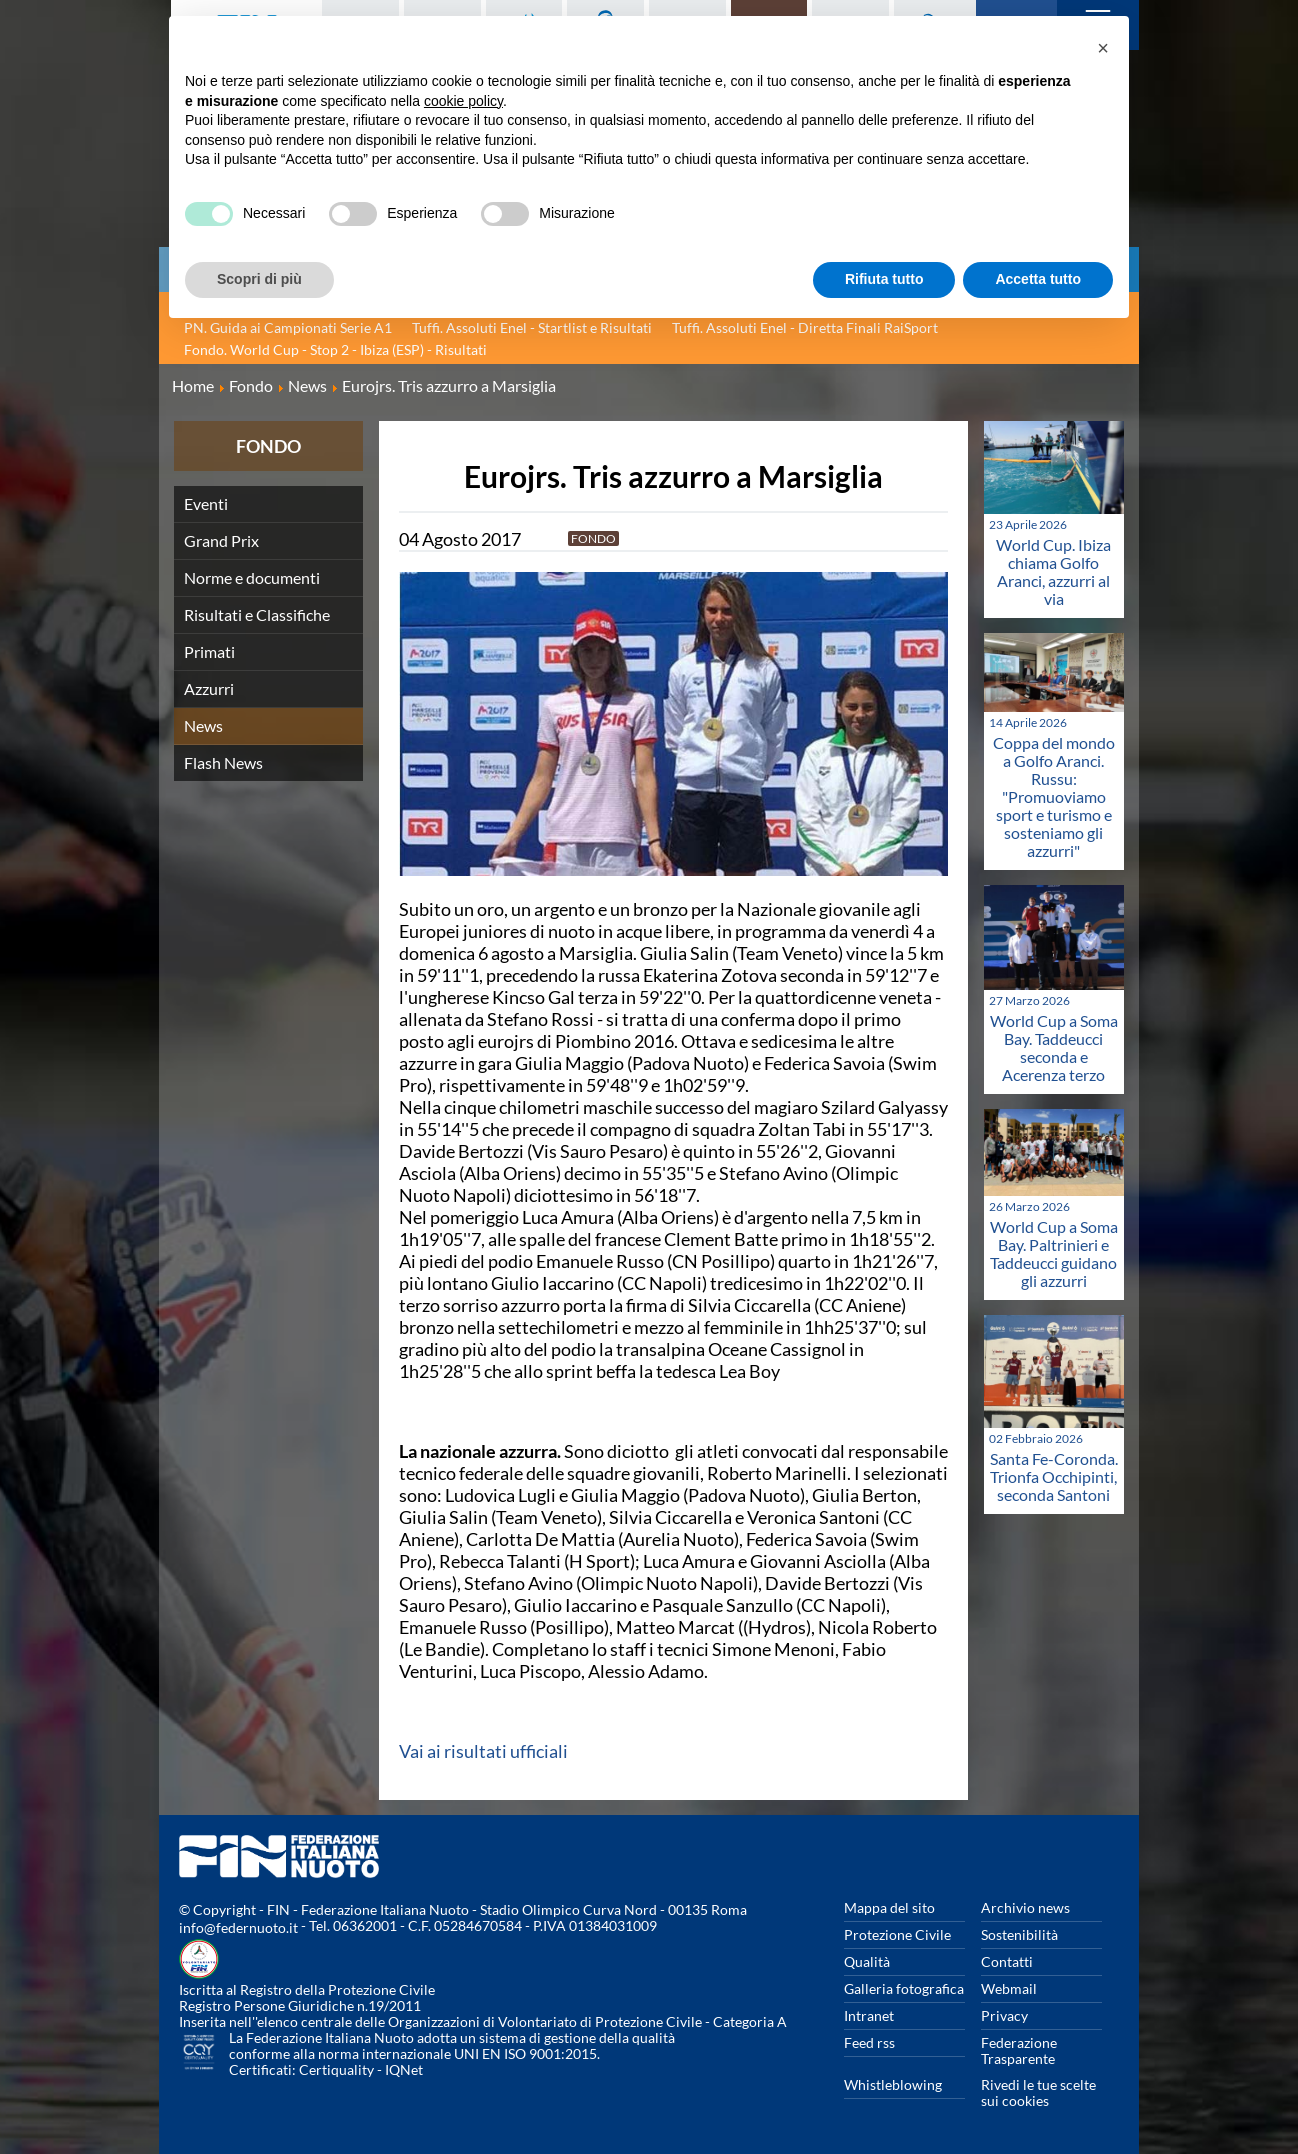 This screenshot has height=2154, width=1298. I want to click on Flash News, so click(223, 762).